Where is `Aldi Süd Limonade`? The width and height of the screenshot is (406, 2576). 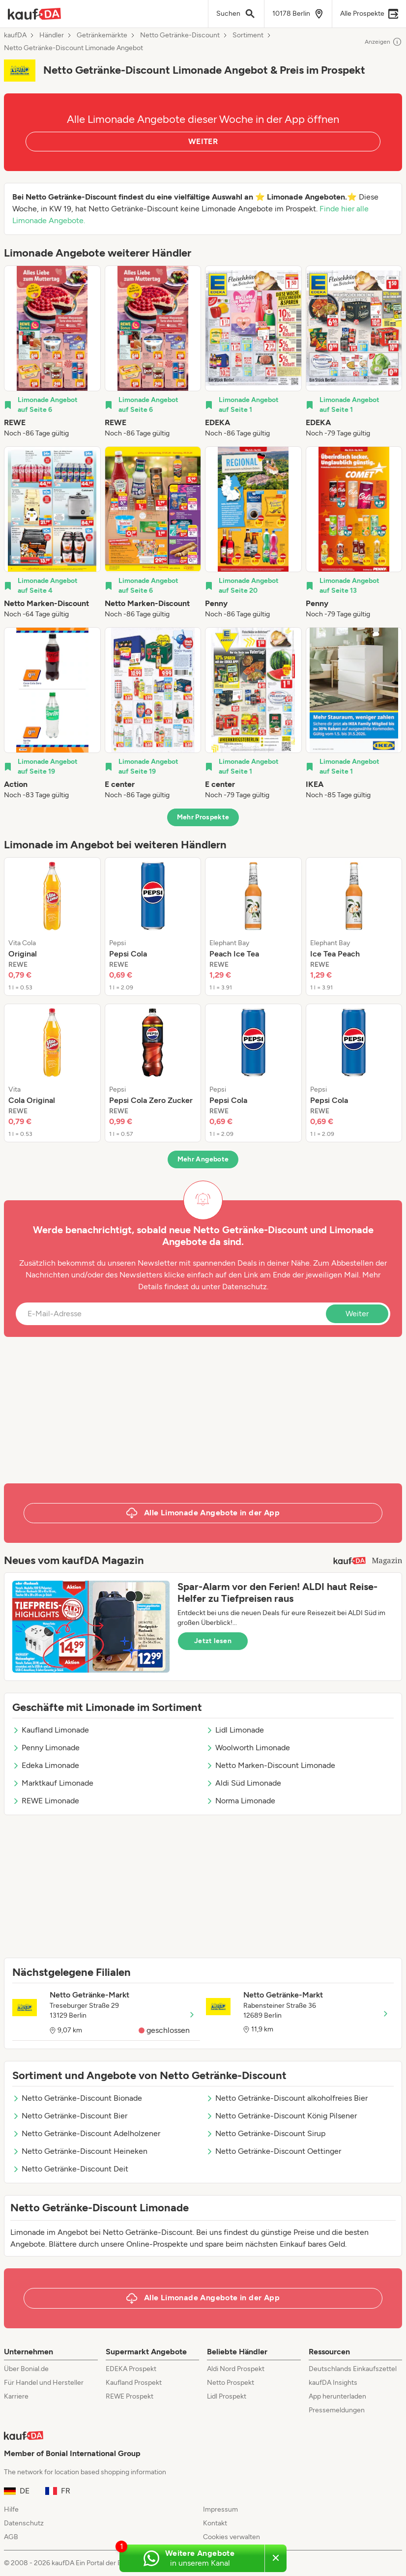
Aldi Süd Limonade is located at coordinates (243, 1783).